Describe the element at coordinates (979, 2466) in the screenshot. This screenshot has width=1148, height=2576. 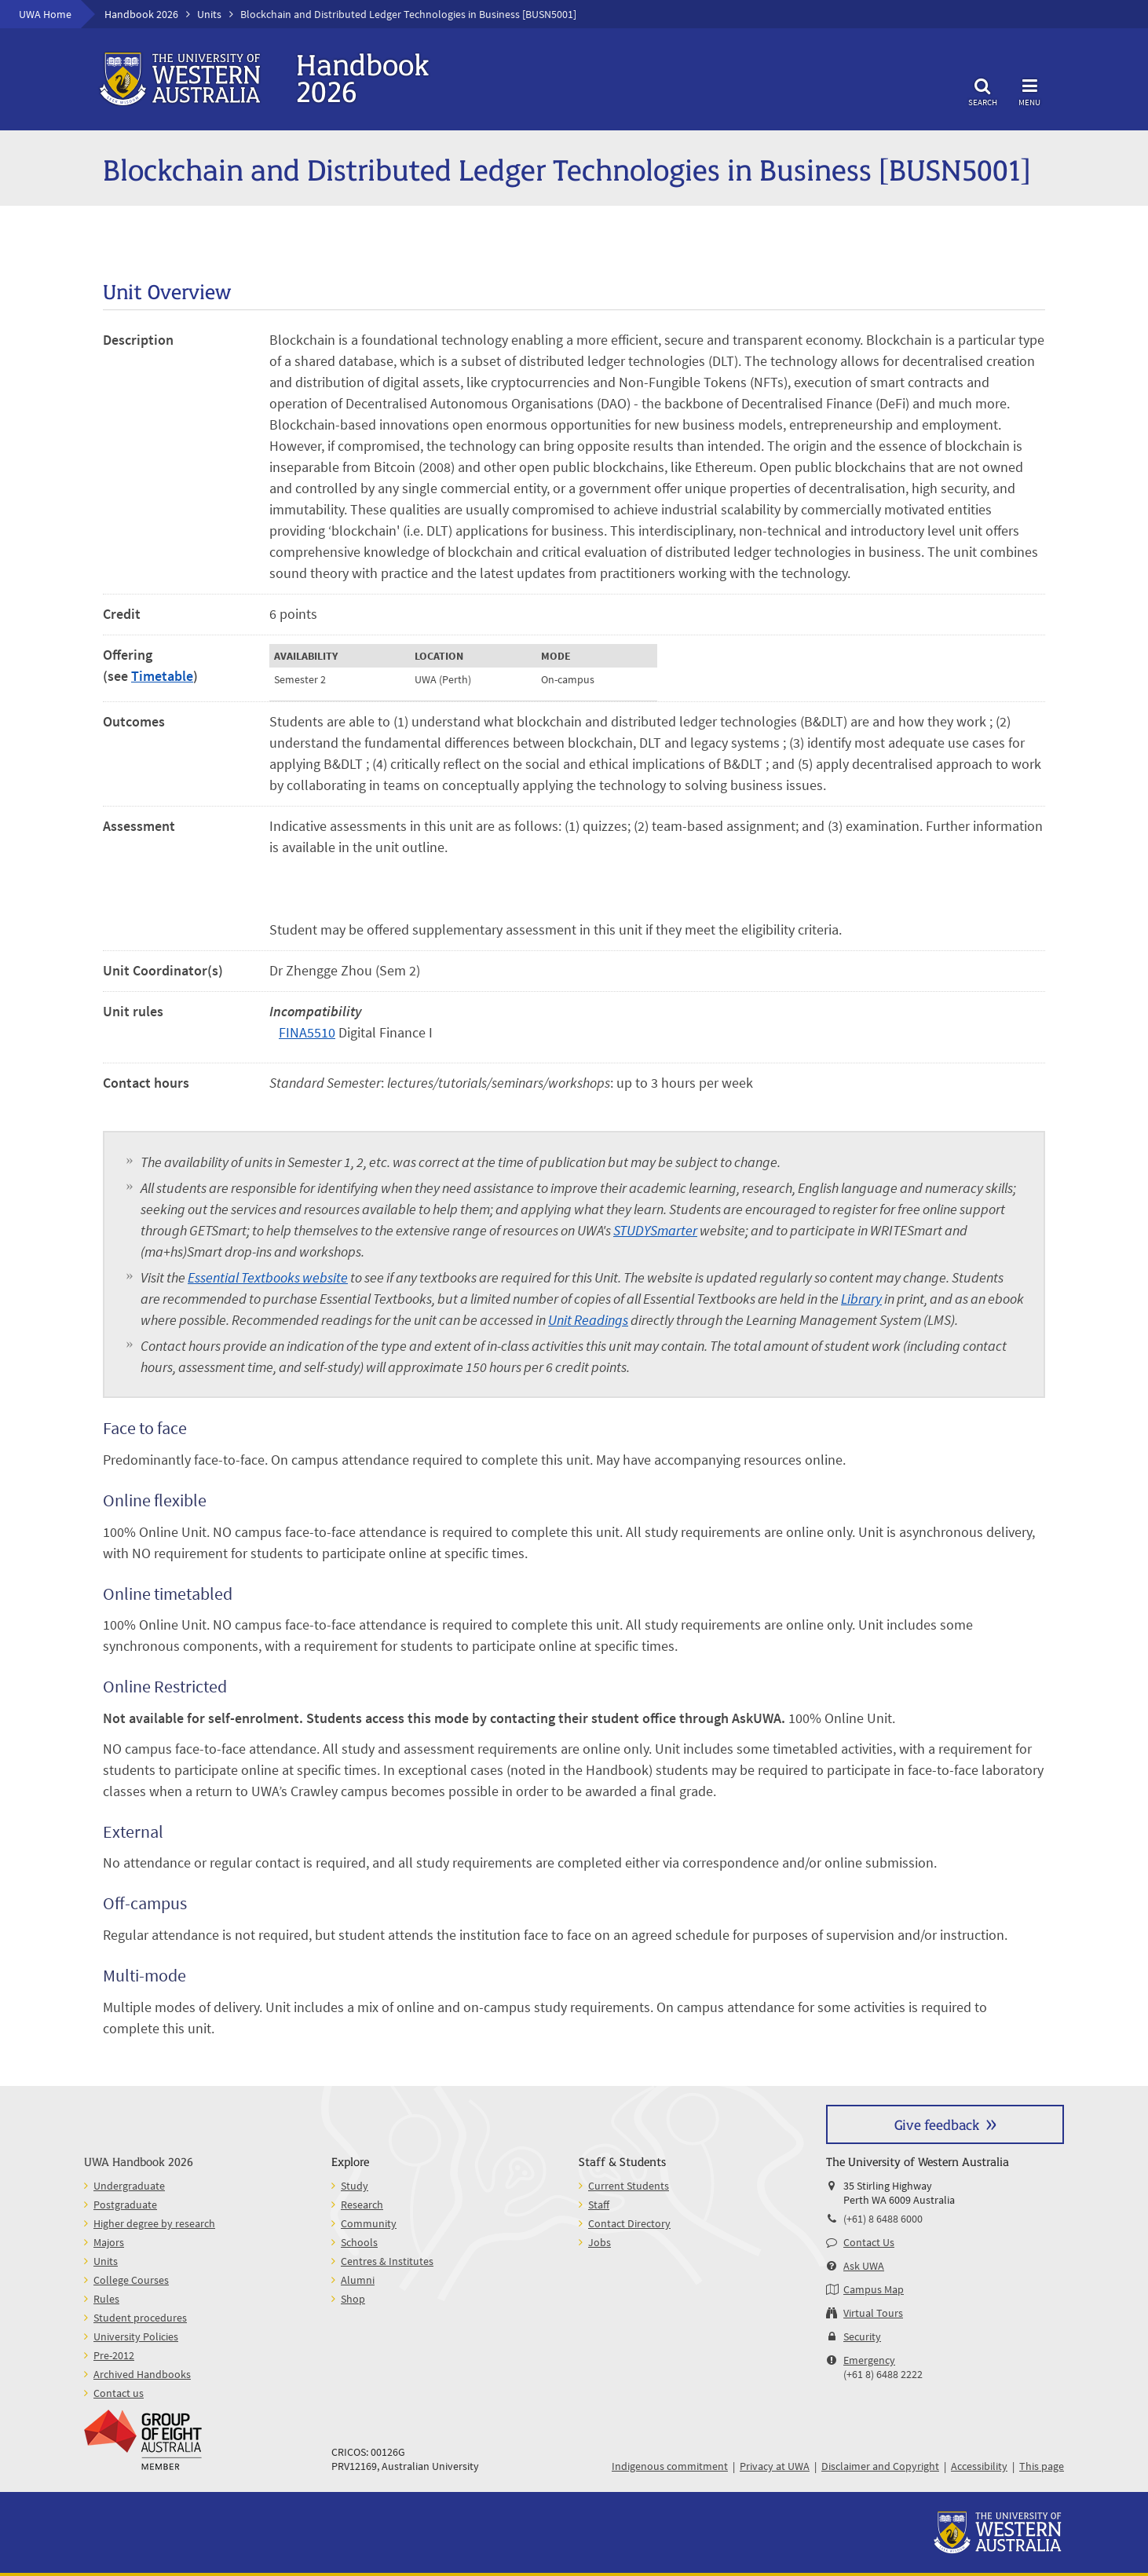
I see `Accessibility` at that location.